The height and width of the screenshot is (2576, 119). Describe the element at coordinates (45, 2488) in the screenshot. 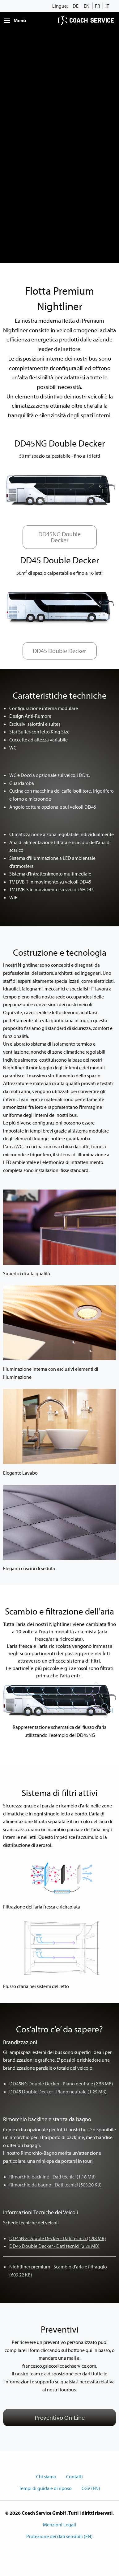

I see `Tempi di guida e di riposo` at that location.